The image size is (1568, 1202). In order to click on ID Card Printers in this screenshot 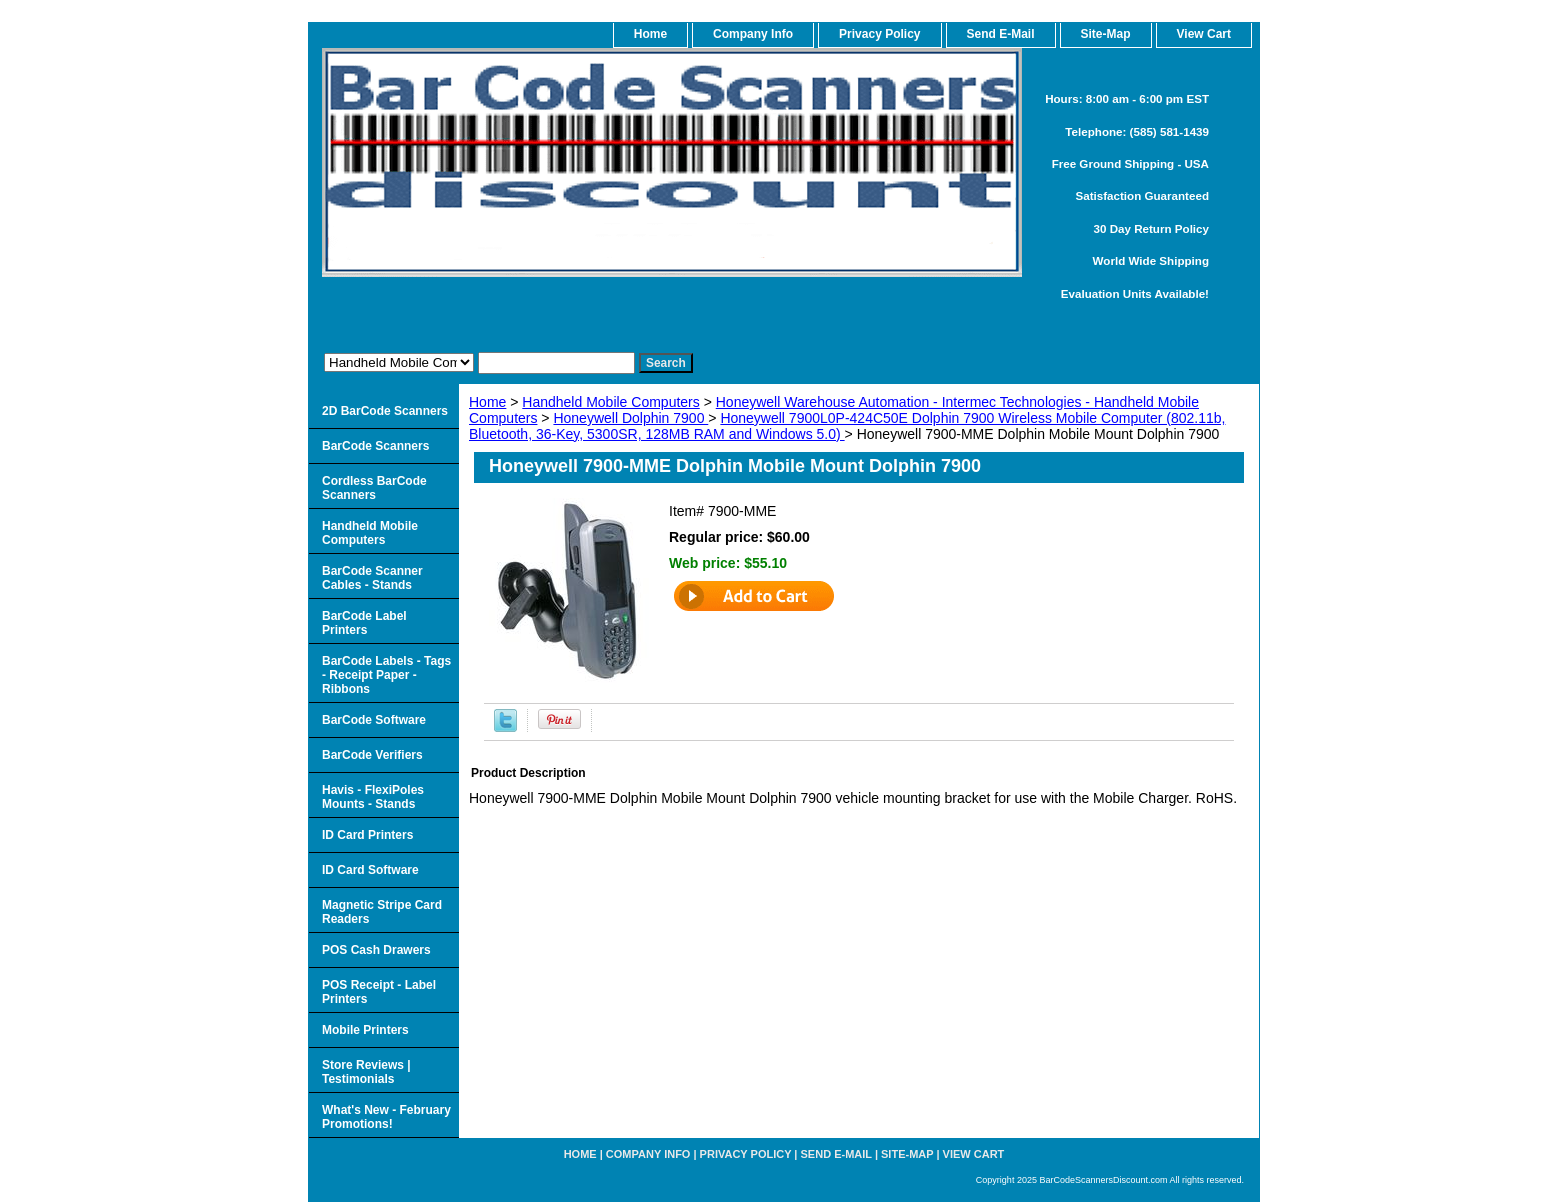, I will do `click(367, 835)`.